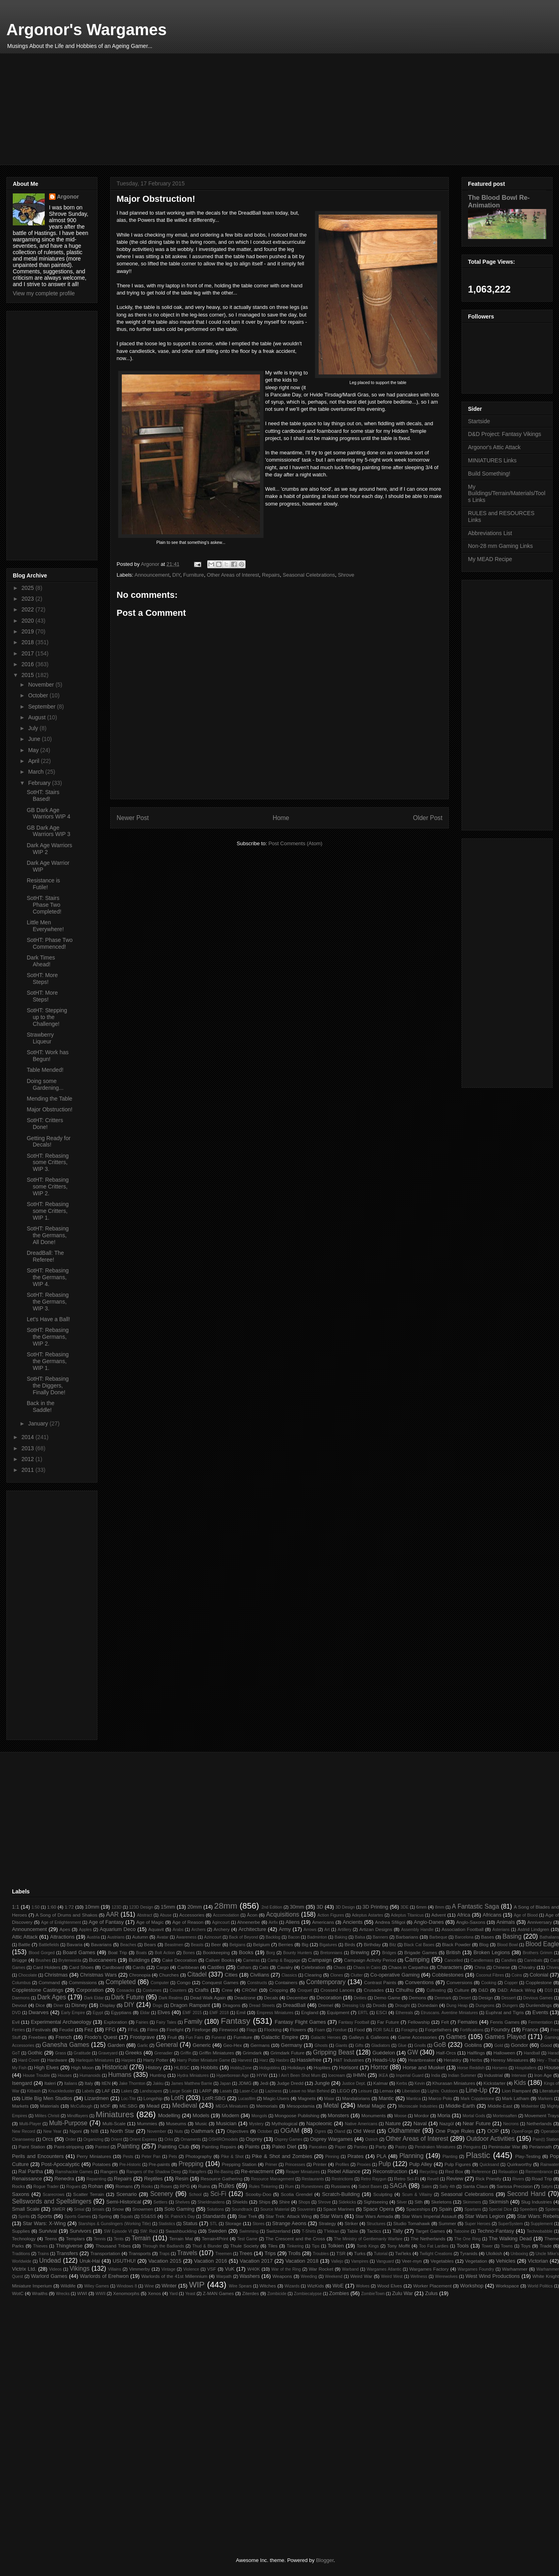 The width and height of the screenshot is (559, 2576). What do you see at coordinates (79, 2209) in the screenshot?
I see `Smial` at bounding box center [79, 2209].